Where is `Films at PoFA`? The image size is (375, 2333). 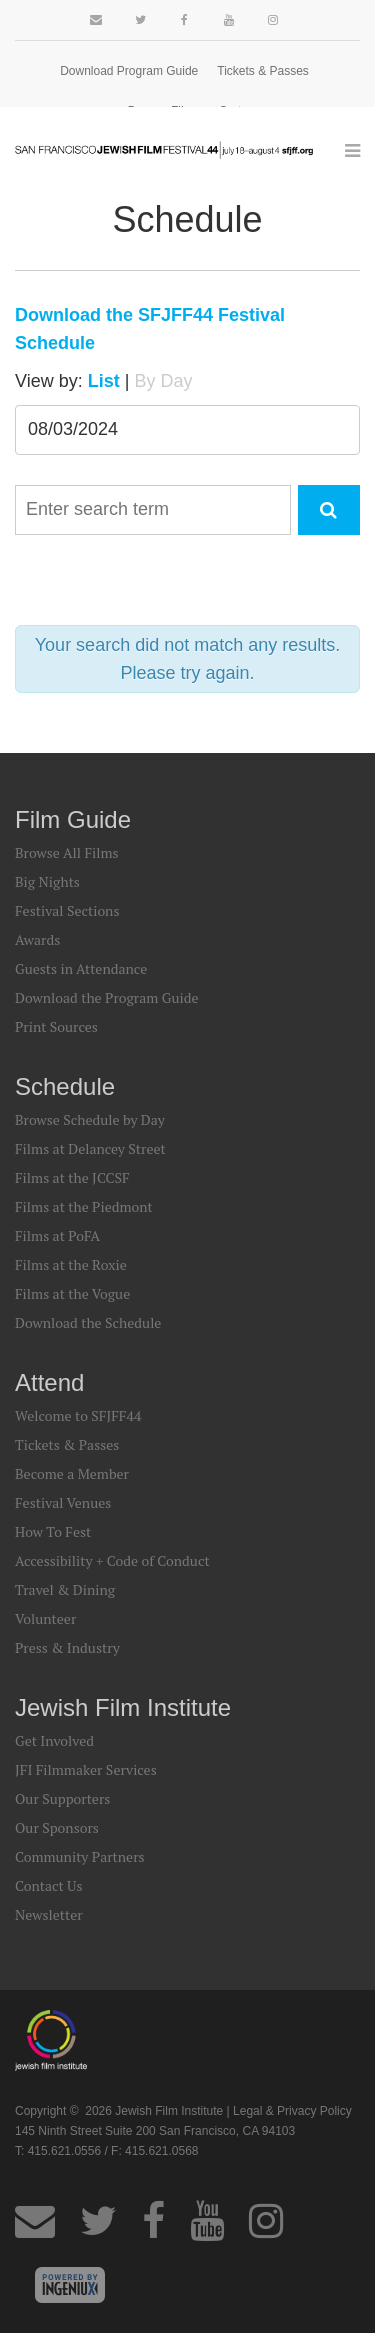 Films at PoFA is located at coordinates (57, 1235).